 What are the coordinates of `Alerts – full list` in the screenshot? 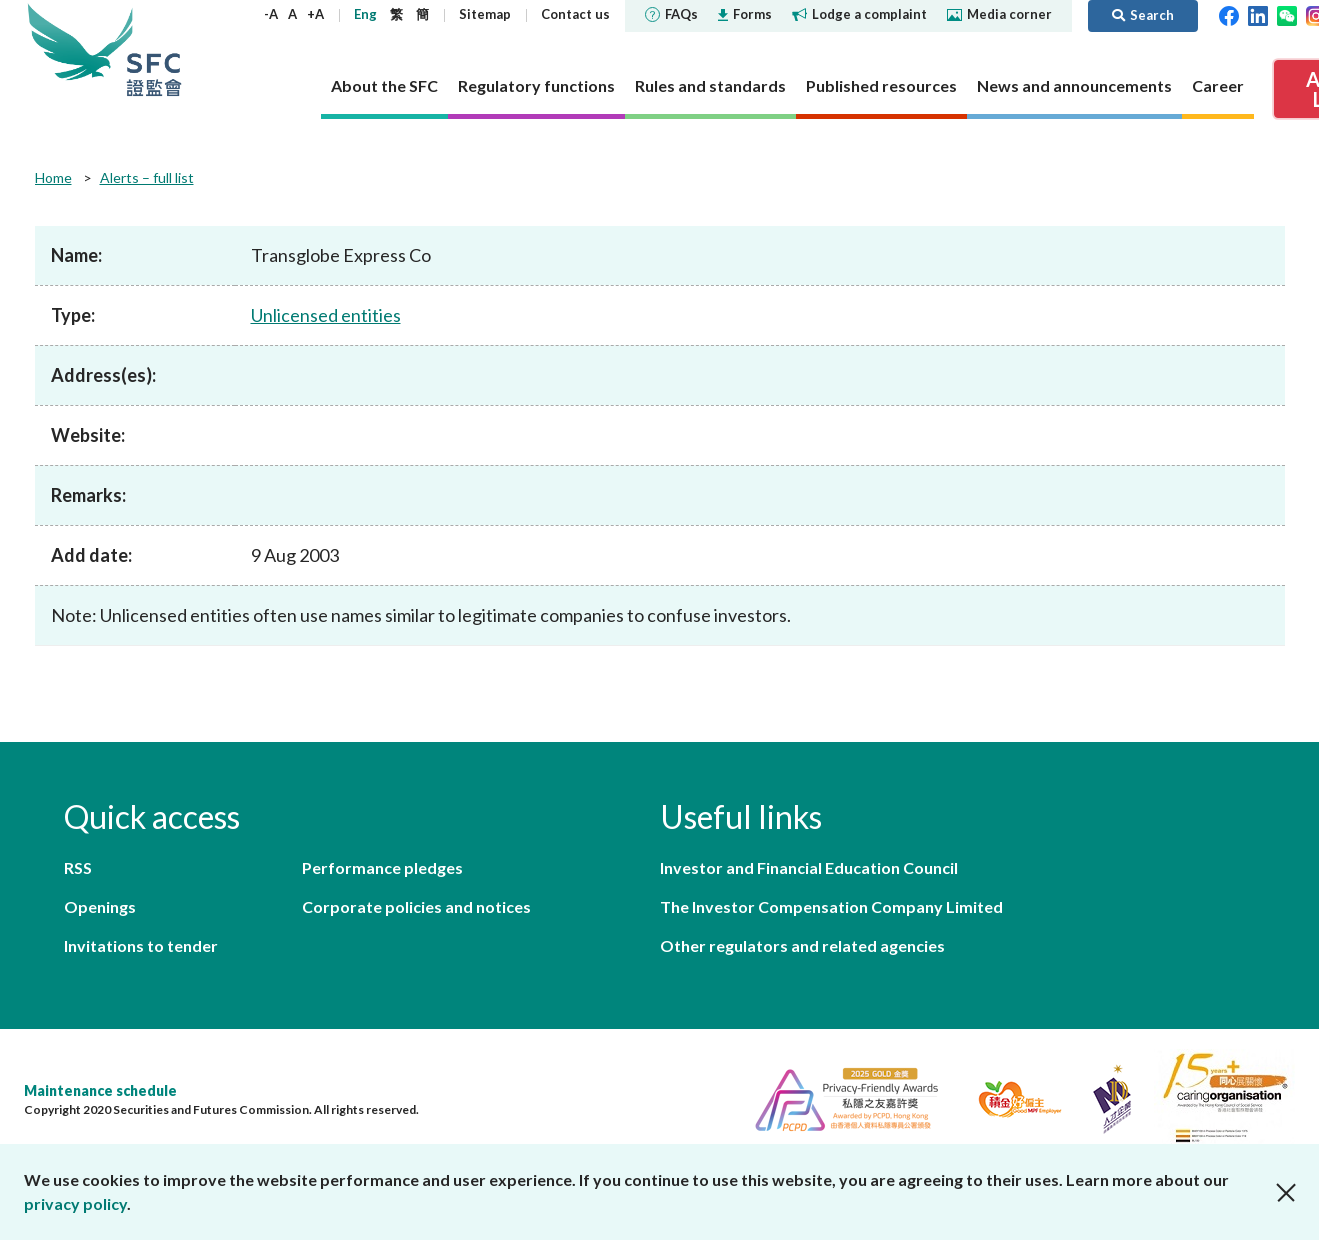 It's located at (147, 177).